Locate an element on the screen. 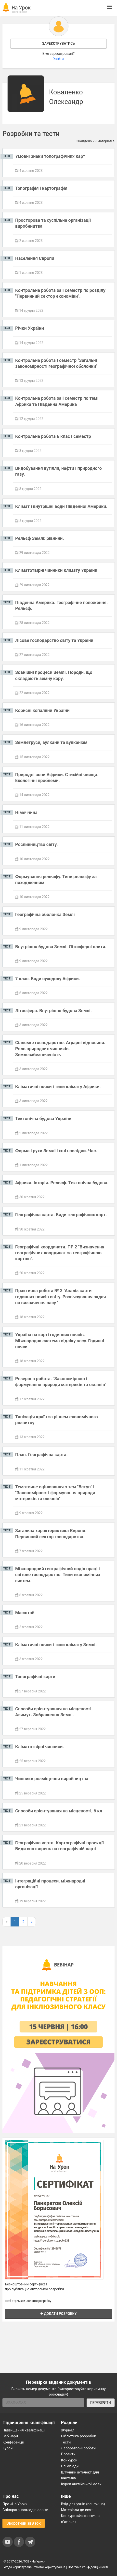 Image resolution: width=117 pixels, height=2576 pixels. Рельєф Землі: рівнини. is located at coordinates (39, 538).